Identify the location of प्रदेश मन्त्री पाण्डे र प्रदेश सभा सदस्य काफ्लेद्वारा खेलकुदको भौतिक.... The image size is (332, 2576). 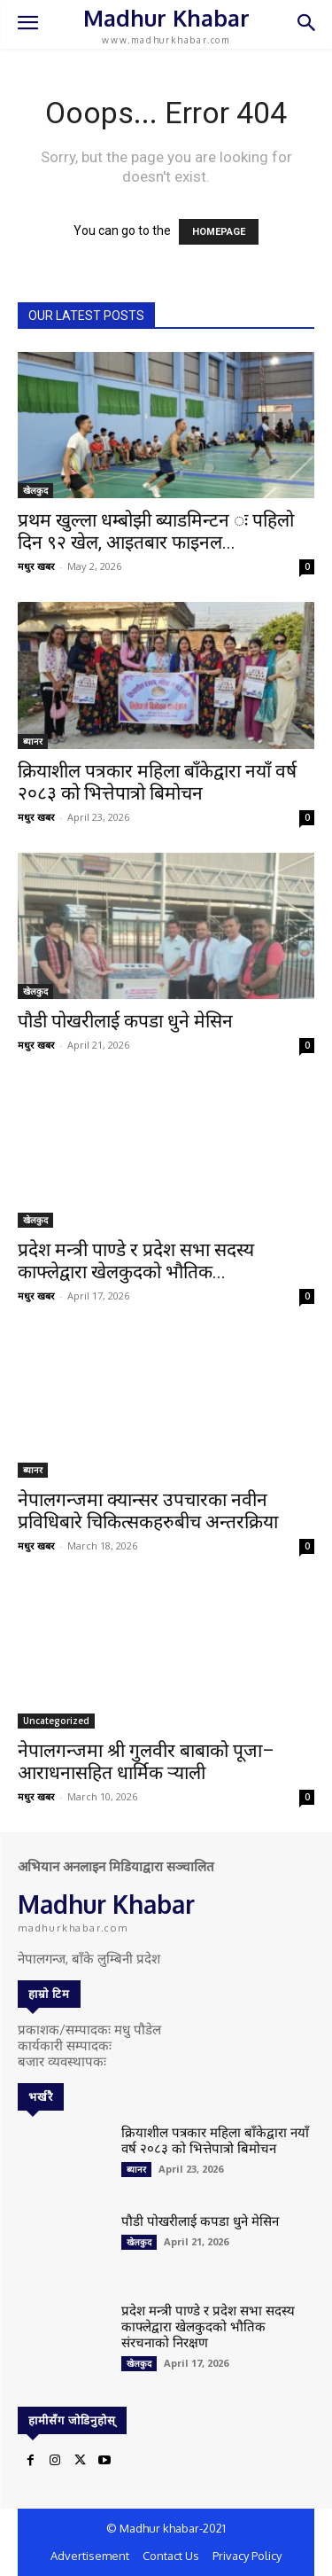
(136, 1261).